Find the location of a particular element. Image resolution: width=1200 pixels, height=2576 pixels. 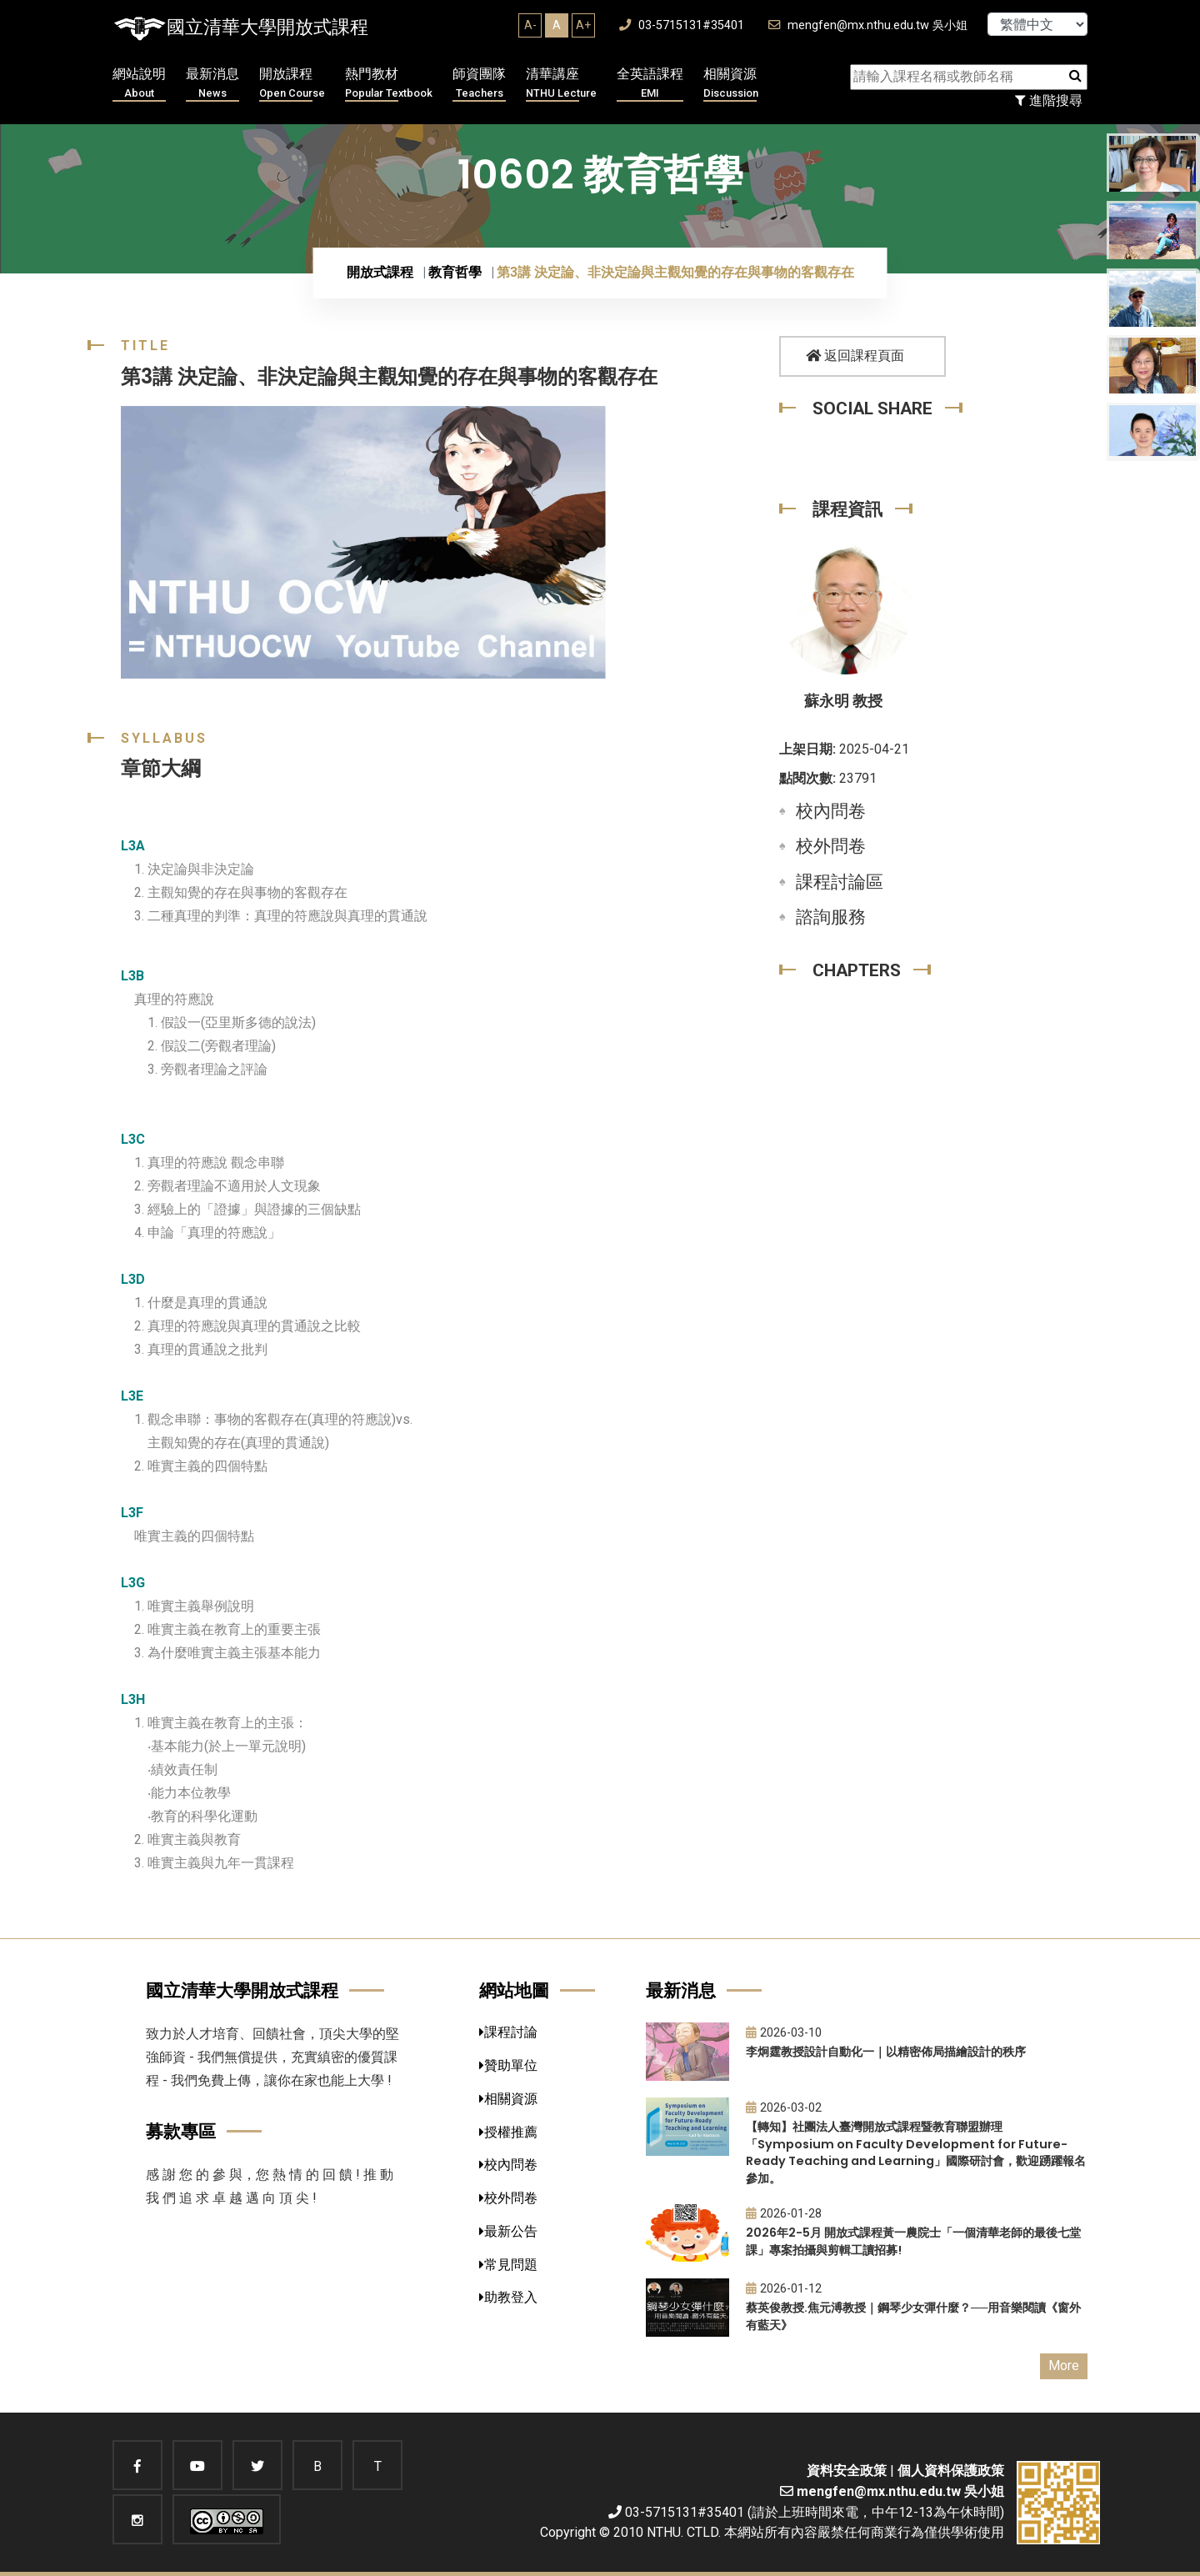

03-5715131#35401 is located at coordinates (681, 25).